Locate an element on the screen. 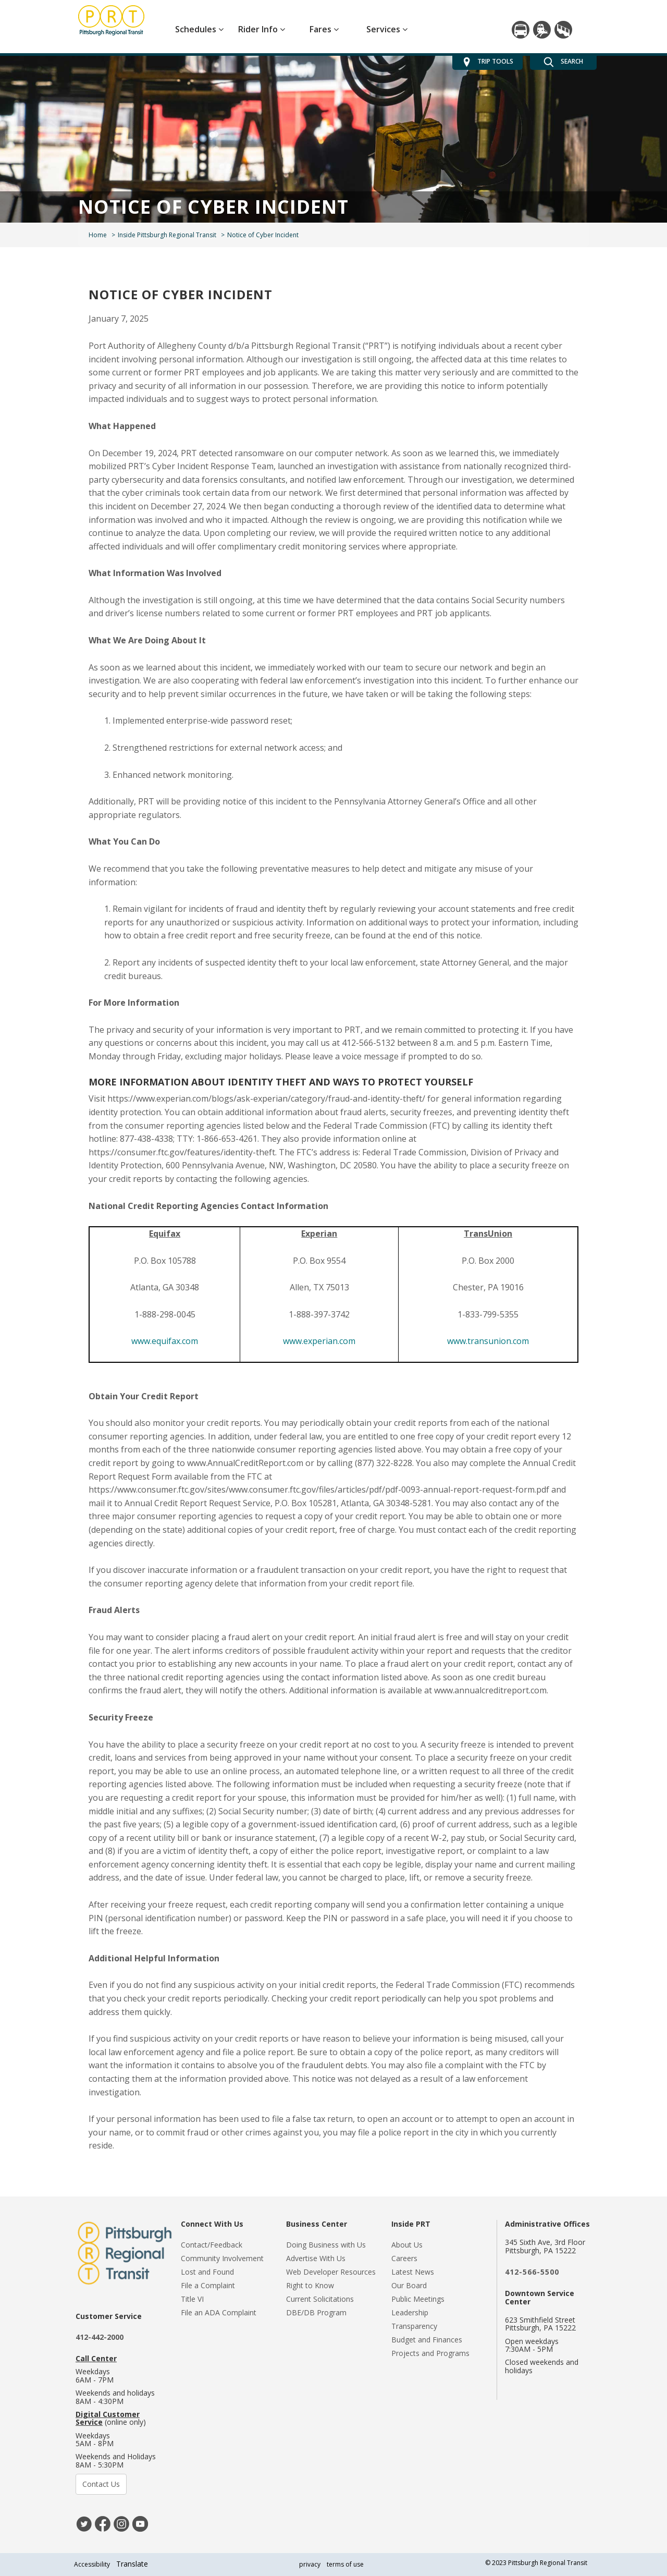 This screenshot has height=2576, width=667. Budget and Finances is located at coordinates (426, 2340).